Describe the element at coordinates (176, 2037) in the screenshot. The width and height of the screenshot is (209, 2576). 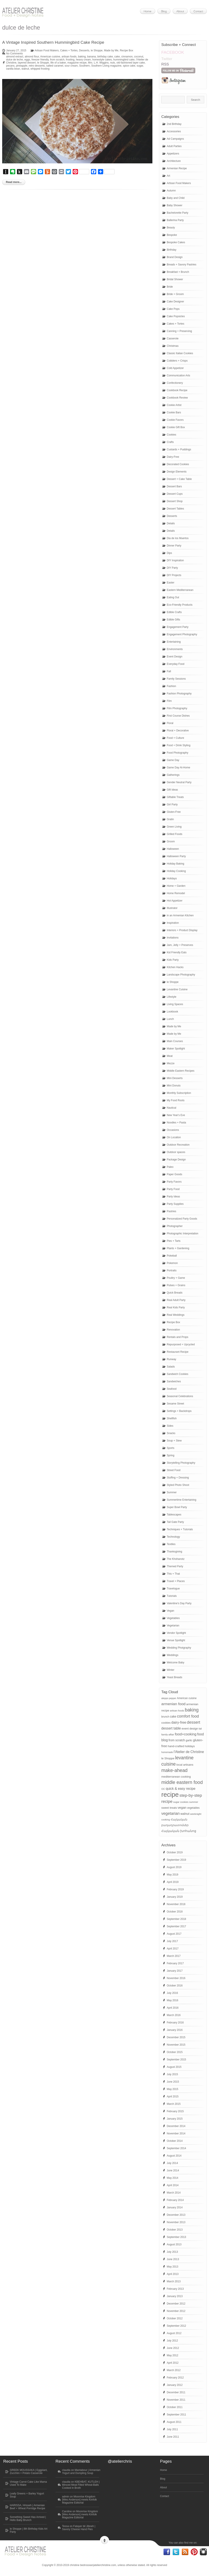
I see `December 2015` at that location.